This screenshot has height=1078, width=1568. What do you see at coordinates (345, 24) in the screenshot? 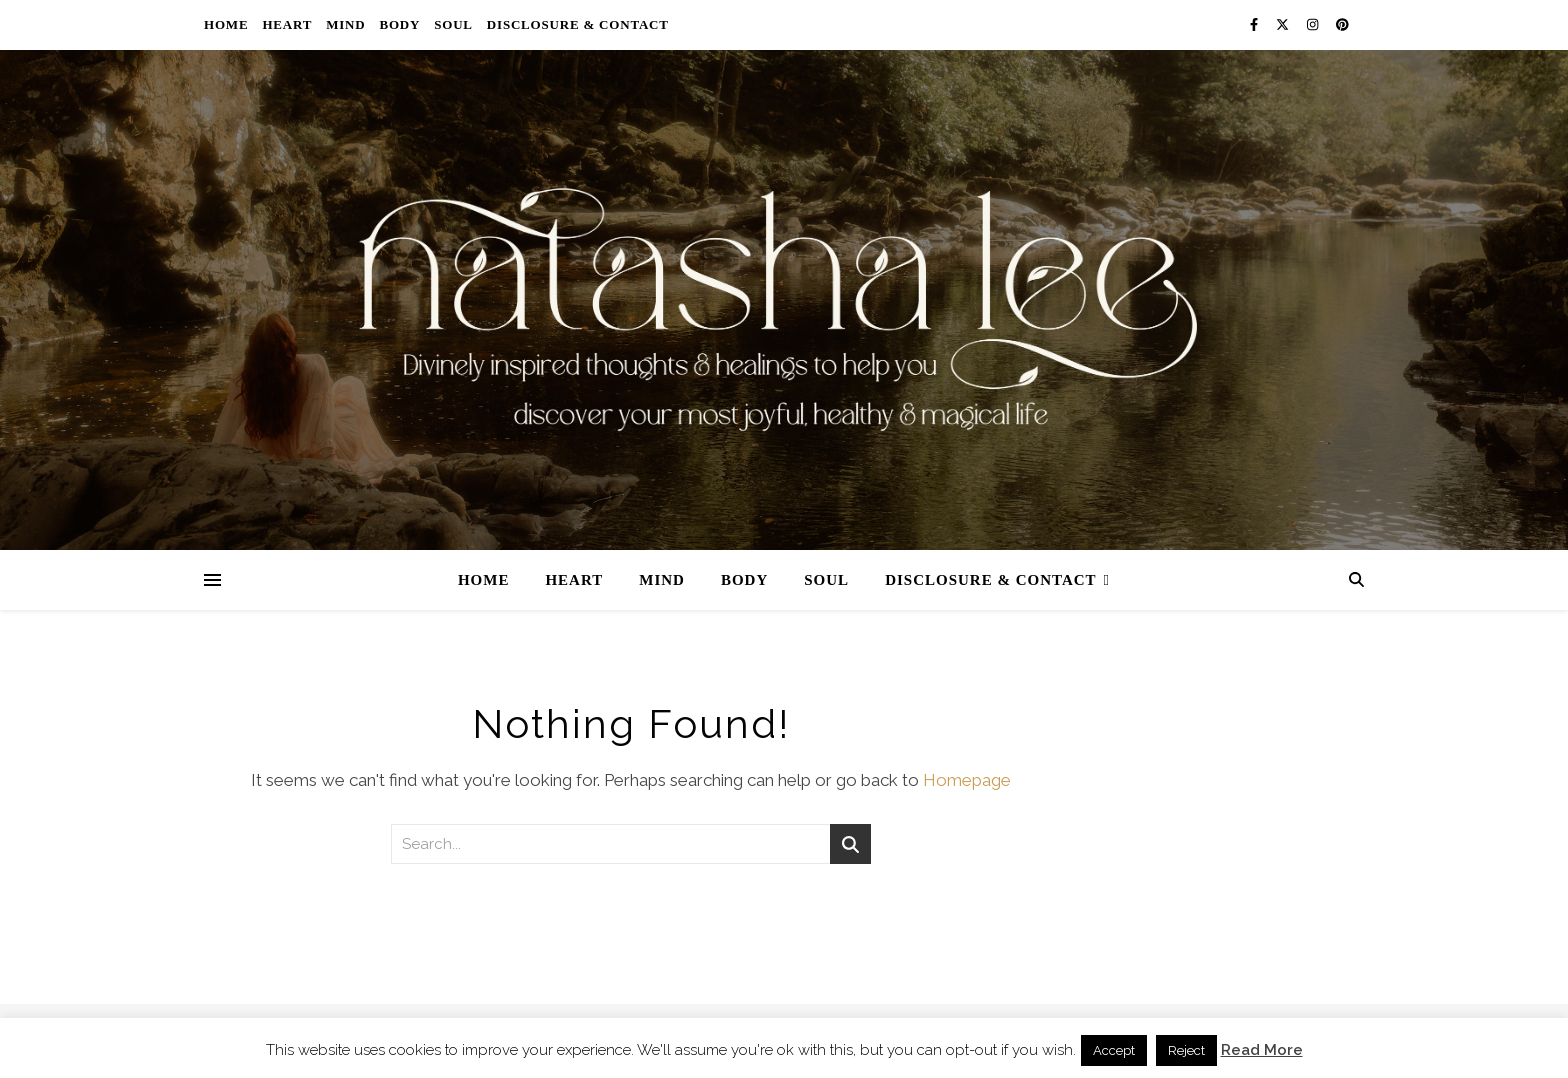
I see `Mind` at bounding box center [345, 24].